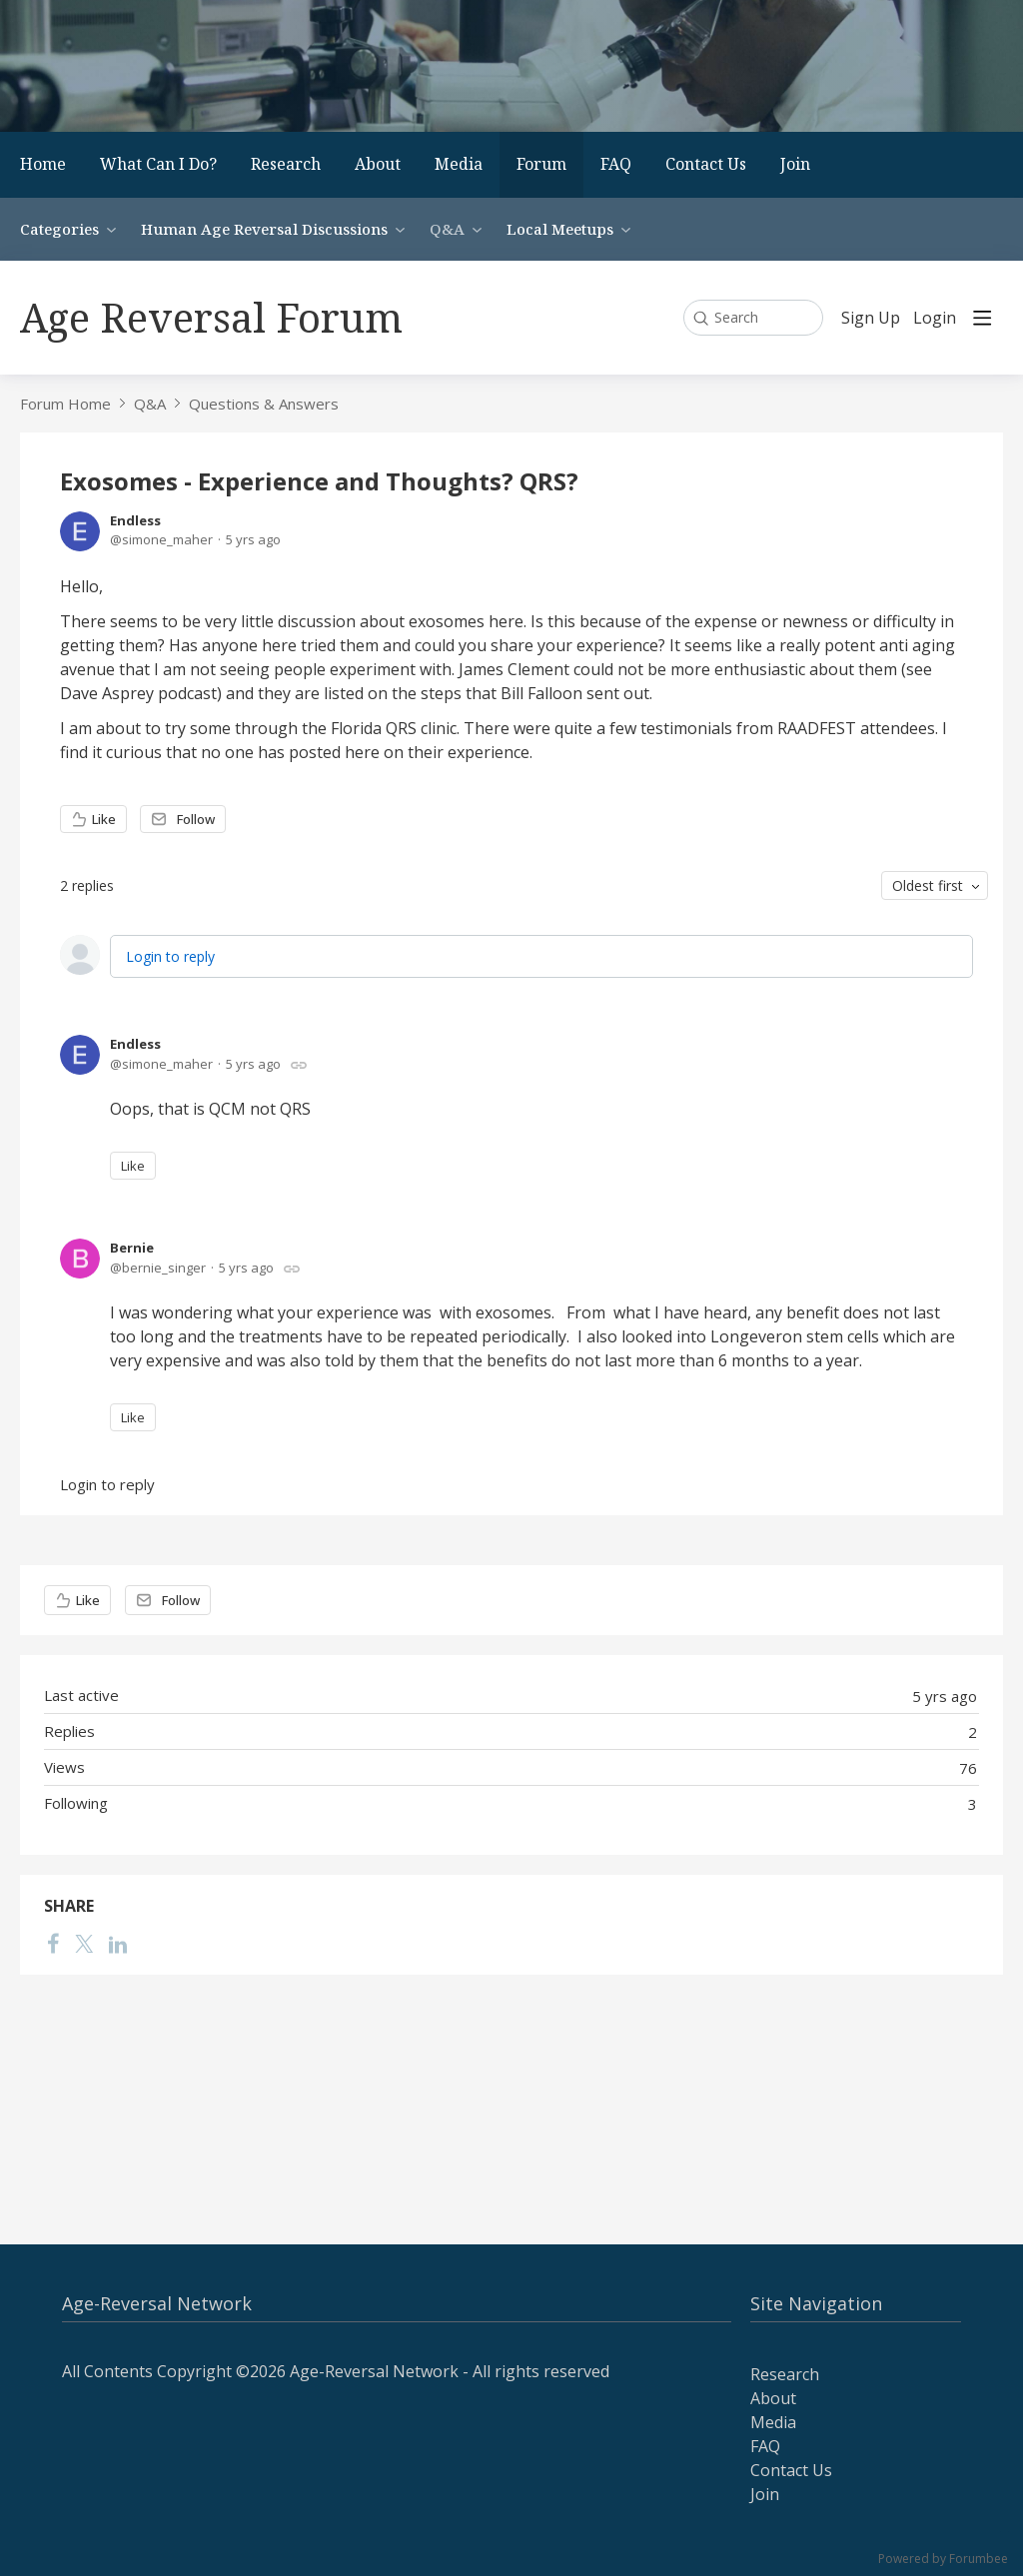 This screenshot has width=1023, height=2576. Describe the element at coordinates (170, 956) in the screenshot. I see `Login to reply` at that location.